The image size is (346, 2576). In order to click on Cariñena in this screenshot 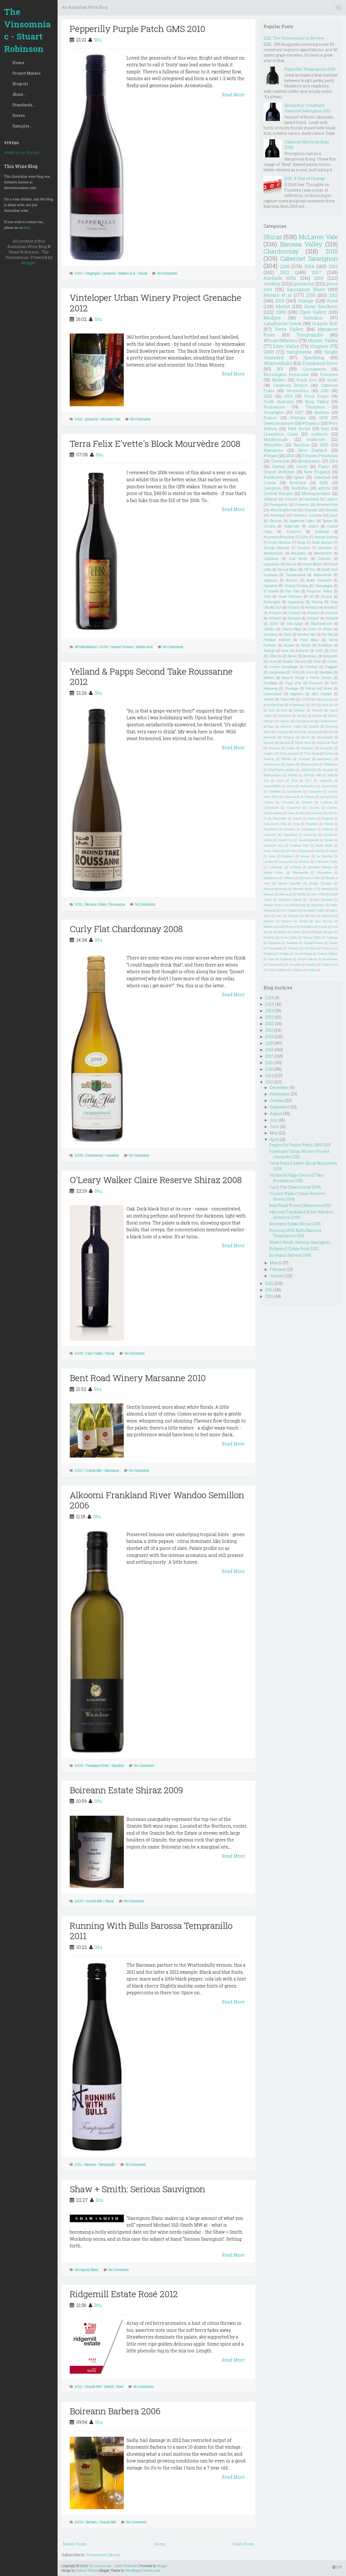, I will do `click(274, 791)`.